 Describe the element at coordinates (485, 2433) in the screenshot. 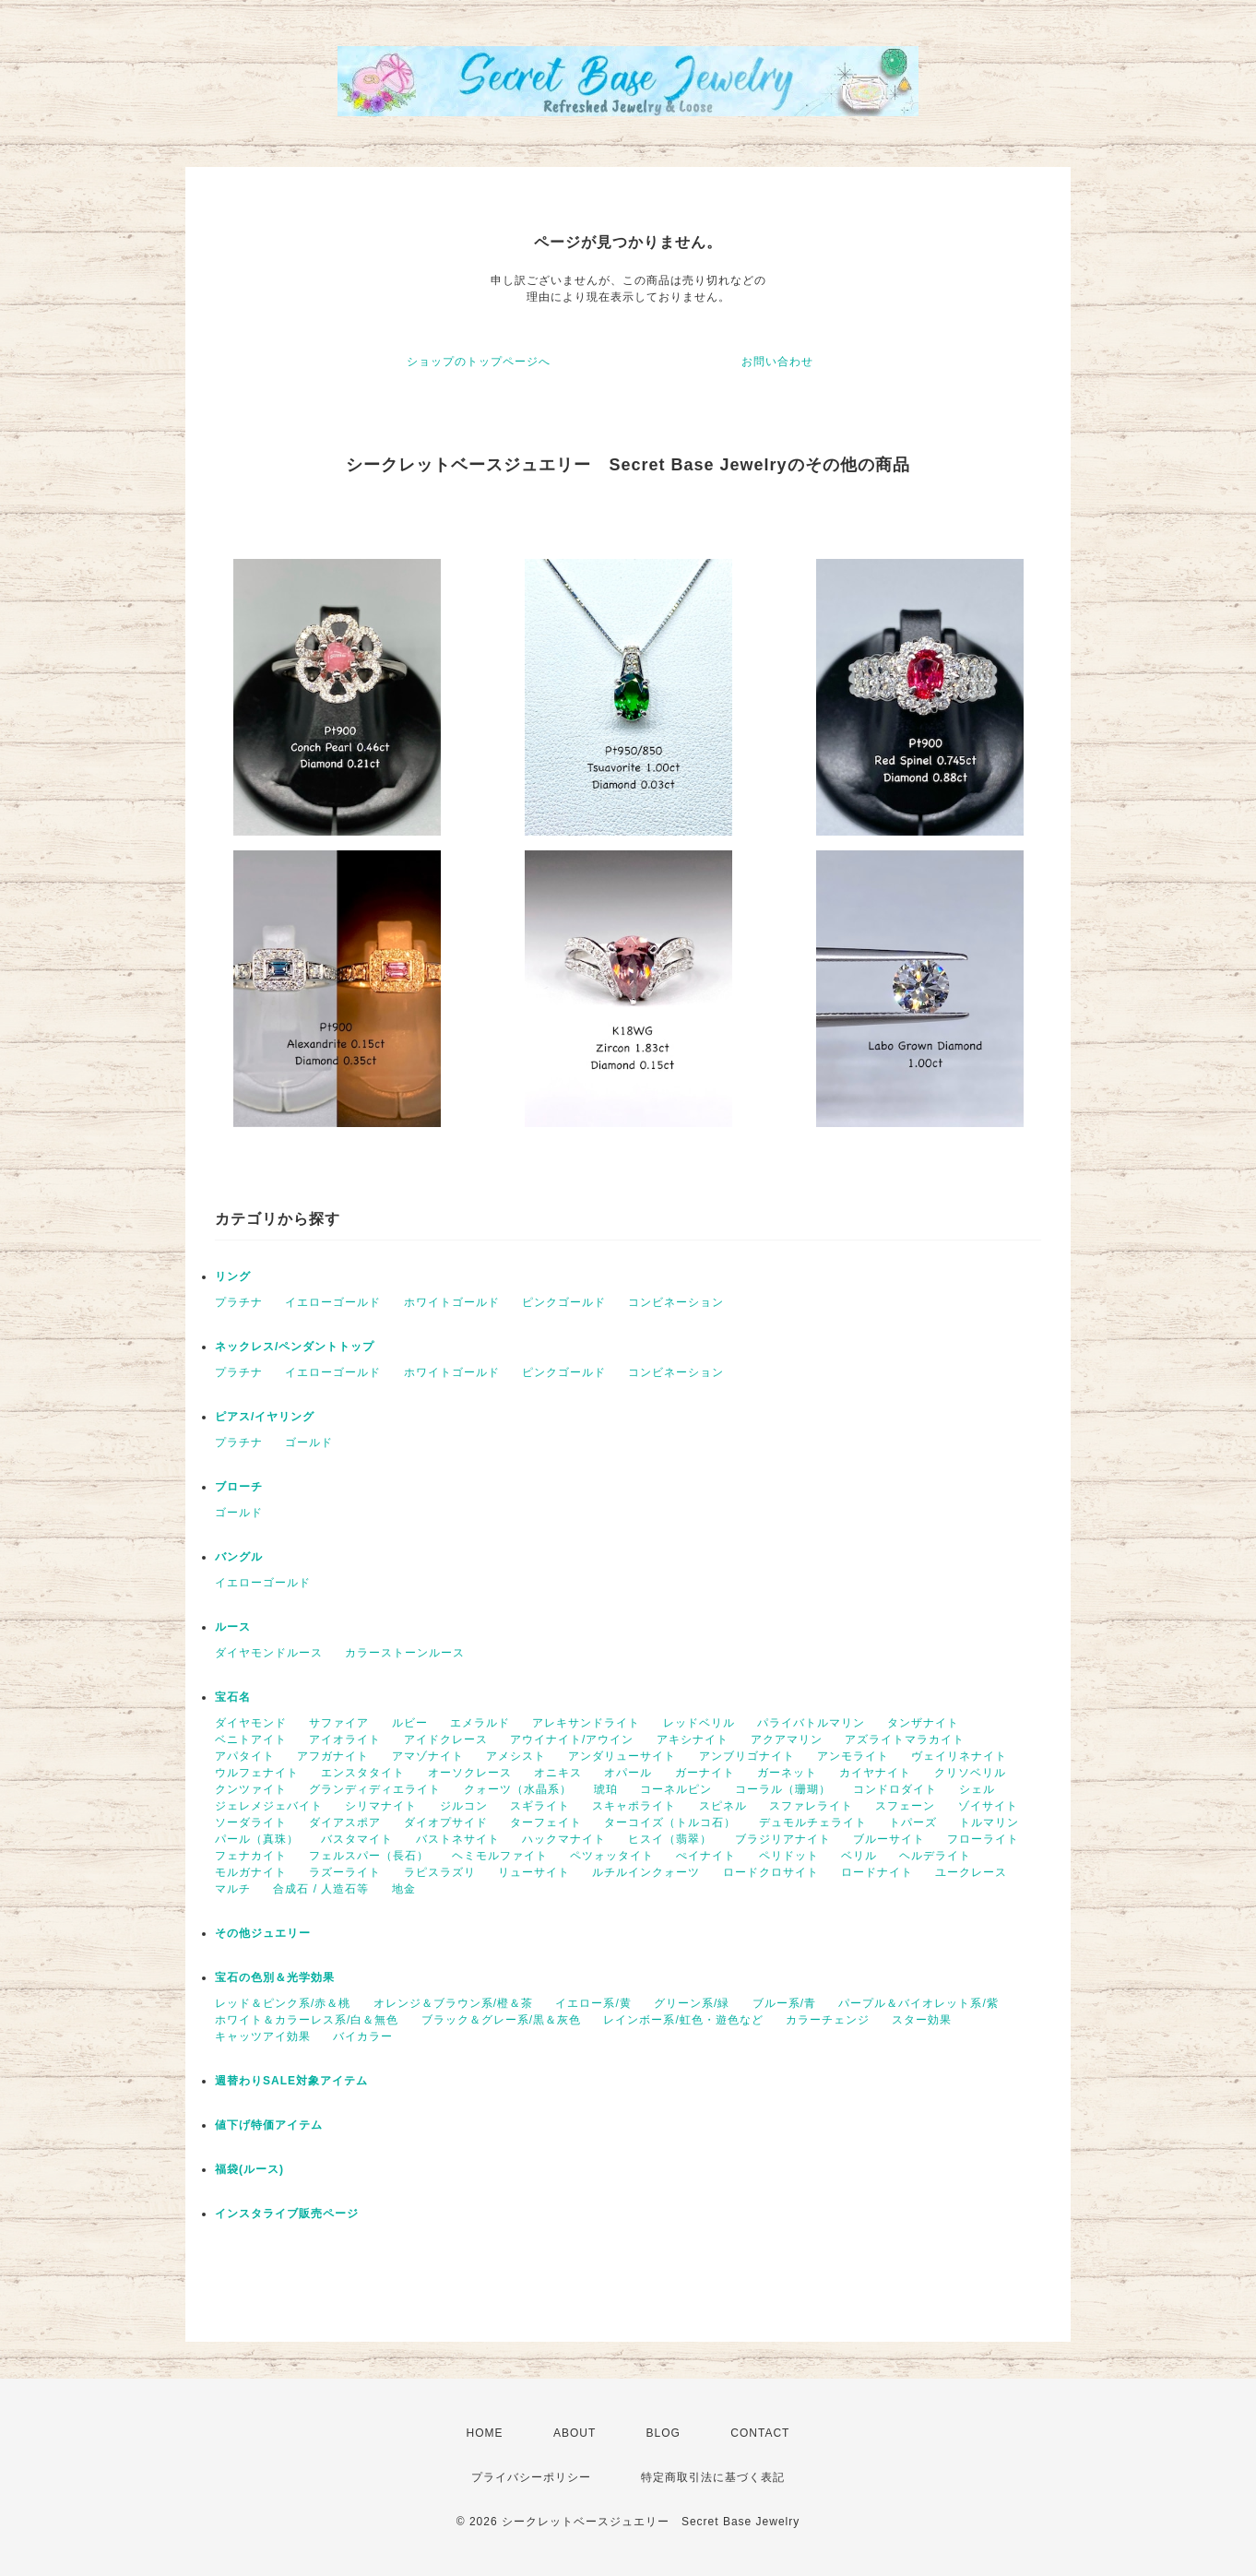

I see `HOME` at that location.